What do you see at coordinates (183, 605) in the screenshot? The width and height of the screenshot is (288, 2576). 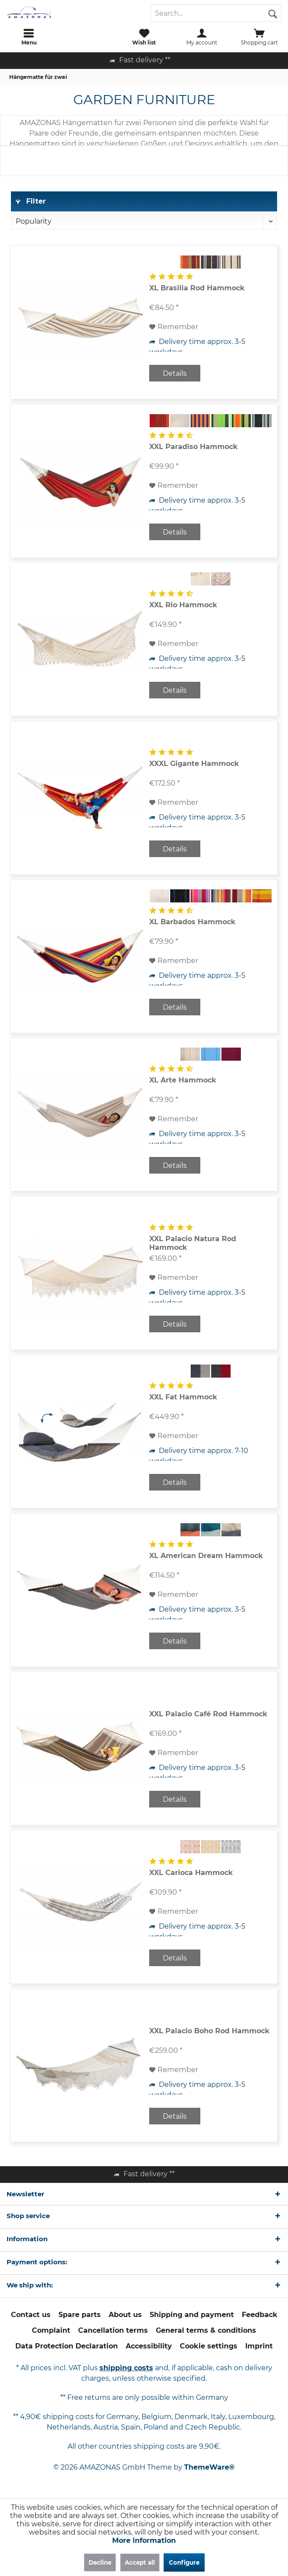 I see `XXL Rio Hammock` at bounding box center [183, 605].